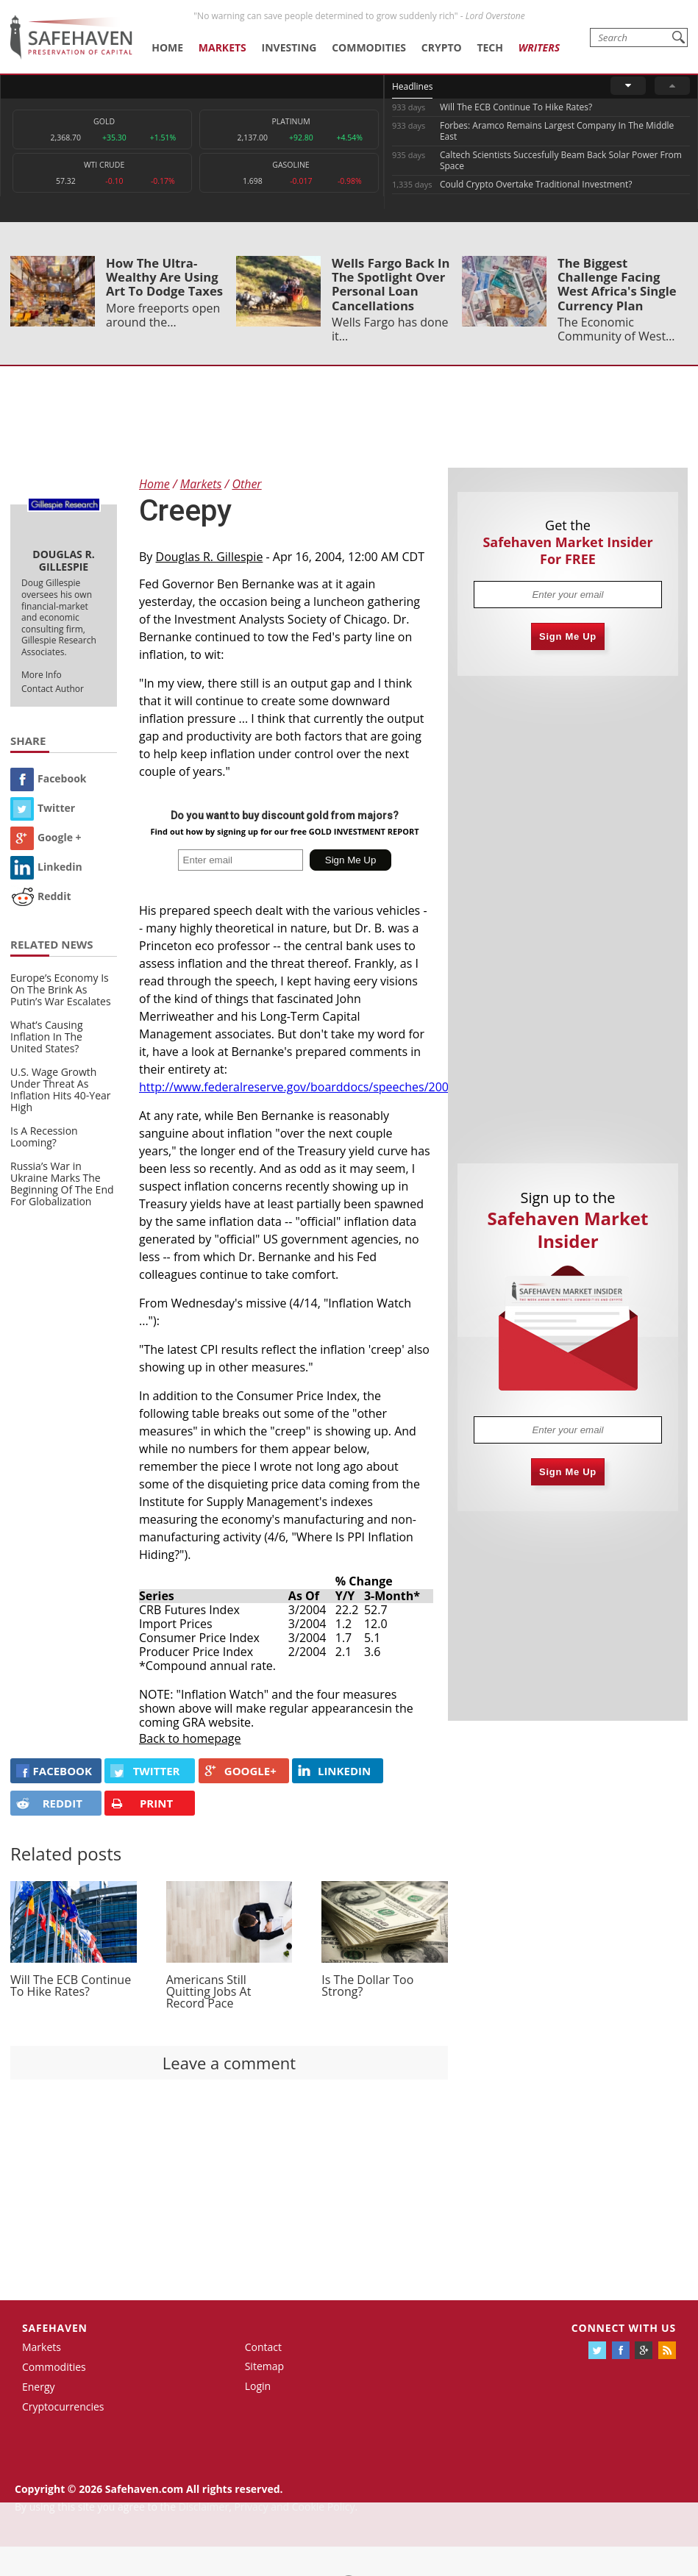 The width and height of the screenshot is (698, 2576). I want to click on Douglas R. Gillespie, so click(209, 557).